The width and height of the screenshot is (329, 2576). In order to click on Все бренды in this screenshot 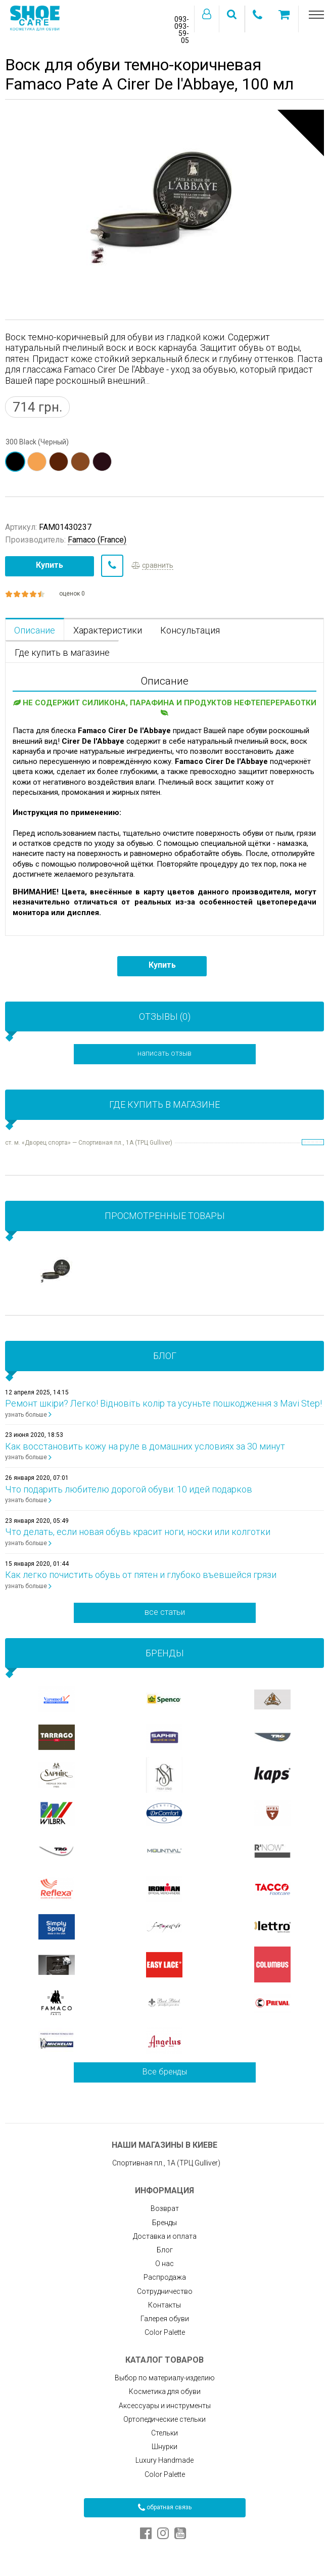, I will do `click(165, 2071)`.